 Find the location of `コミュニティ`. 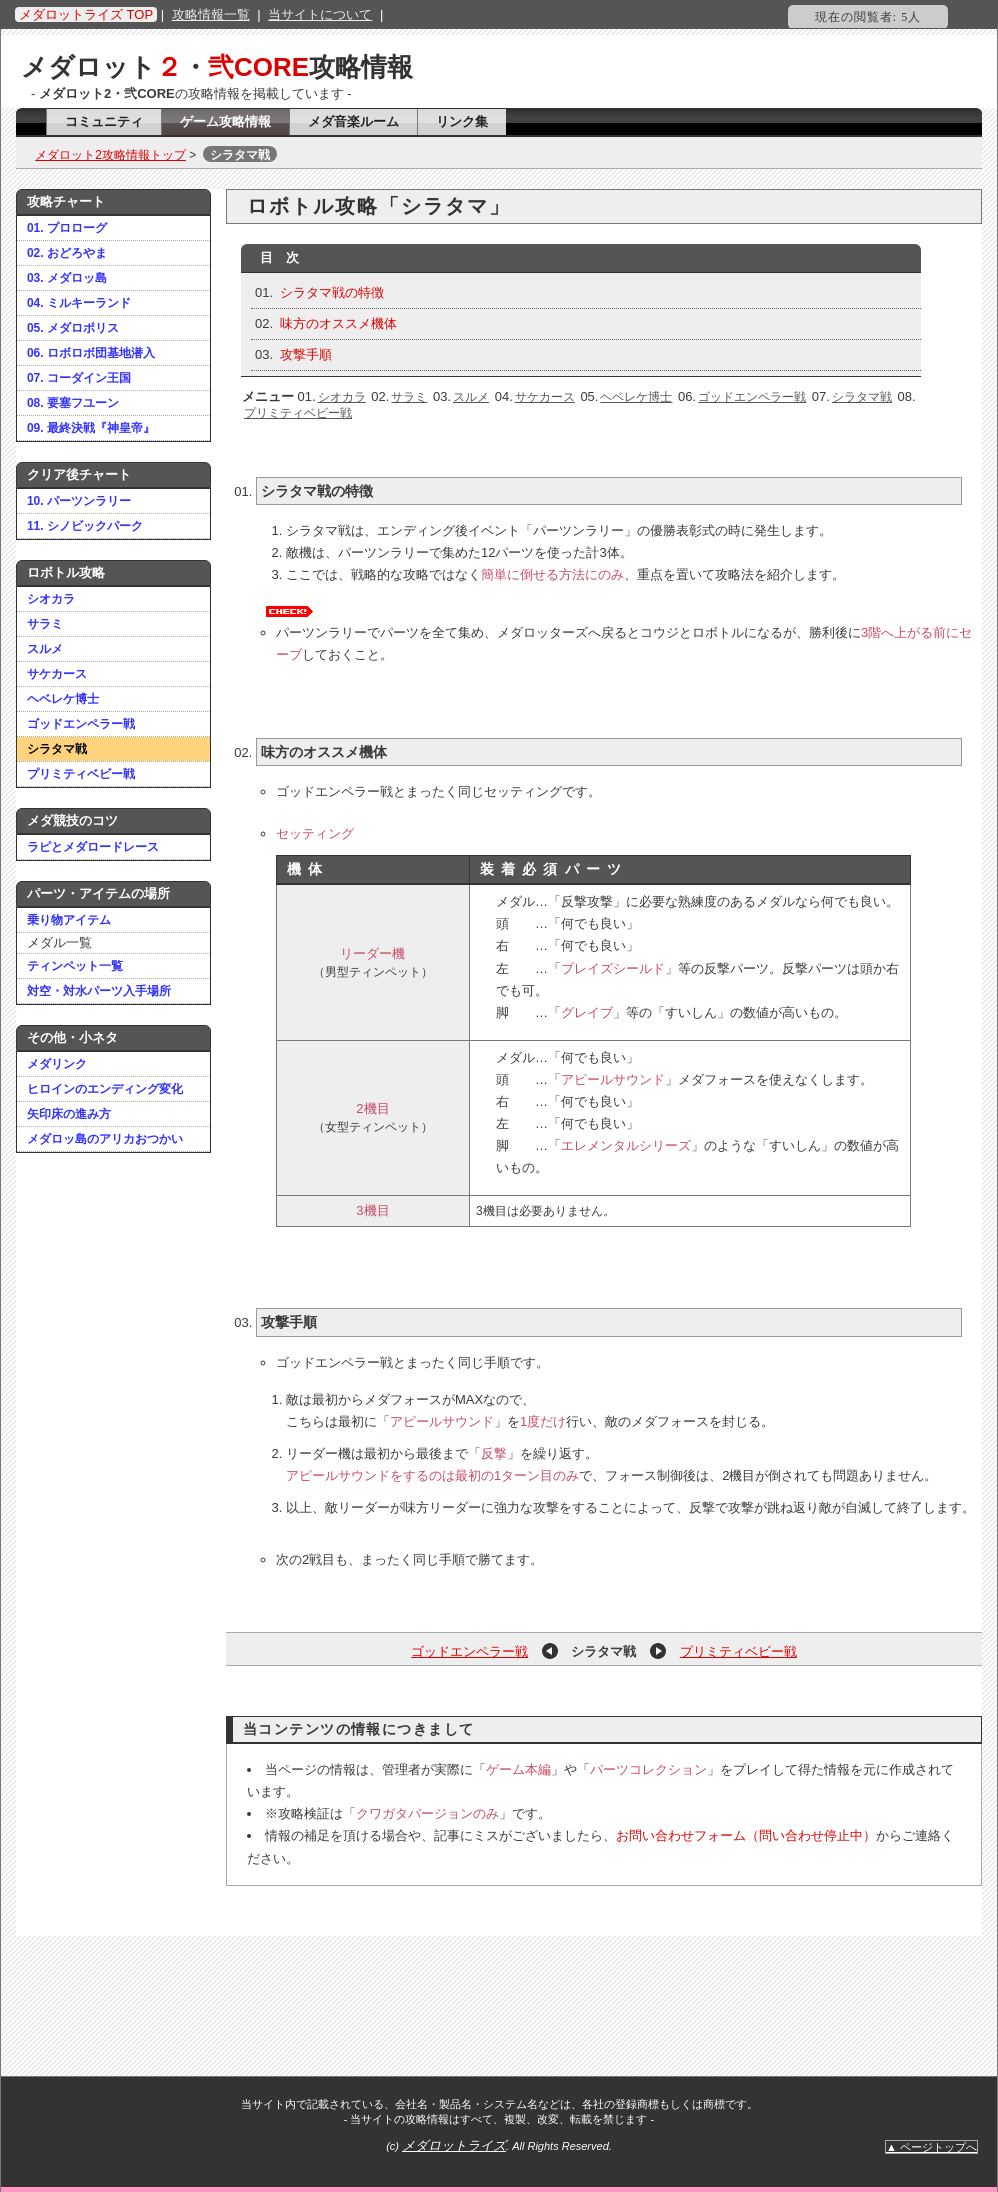

コミュニティ is located at coordinates (104, 121).